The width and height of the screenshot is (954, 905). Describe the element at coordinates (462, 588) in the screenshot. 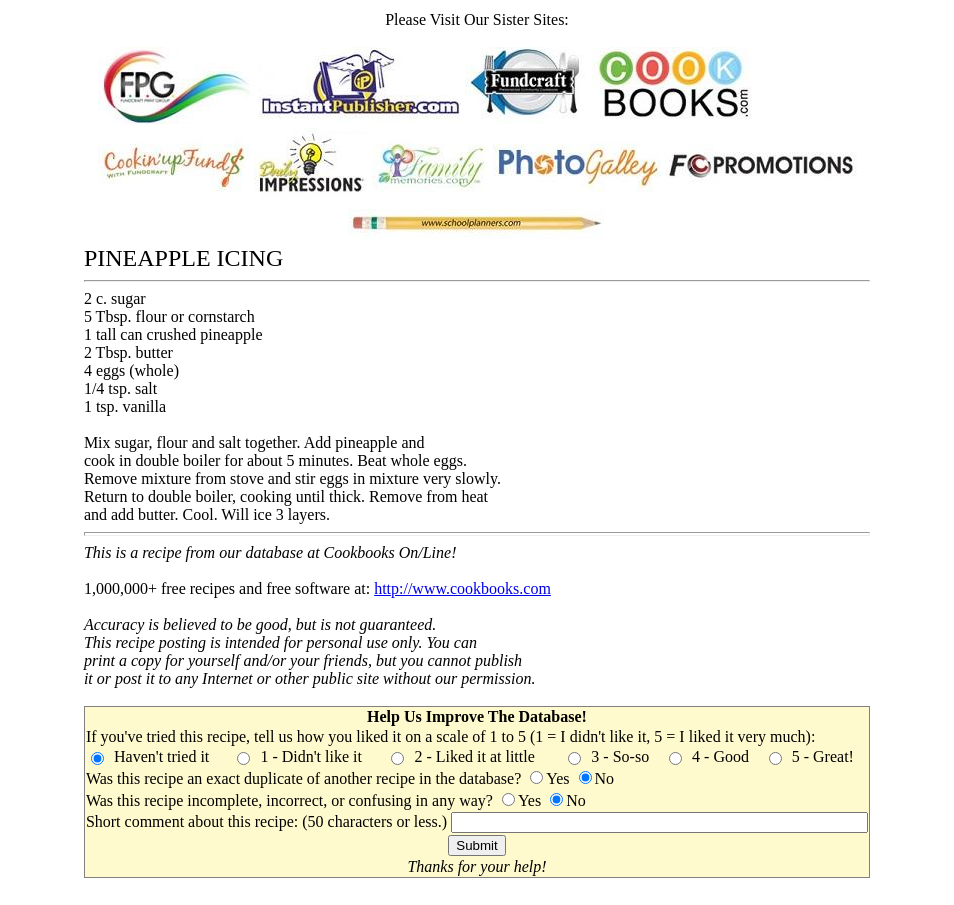

I see `http://www.cookbooks.com` at that location.